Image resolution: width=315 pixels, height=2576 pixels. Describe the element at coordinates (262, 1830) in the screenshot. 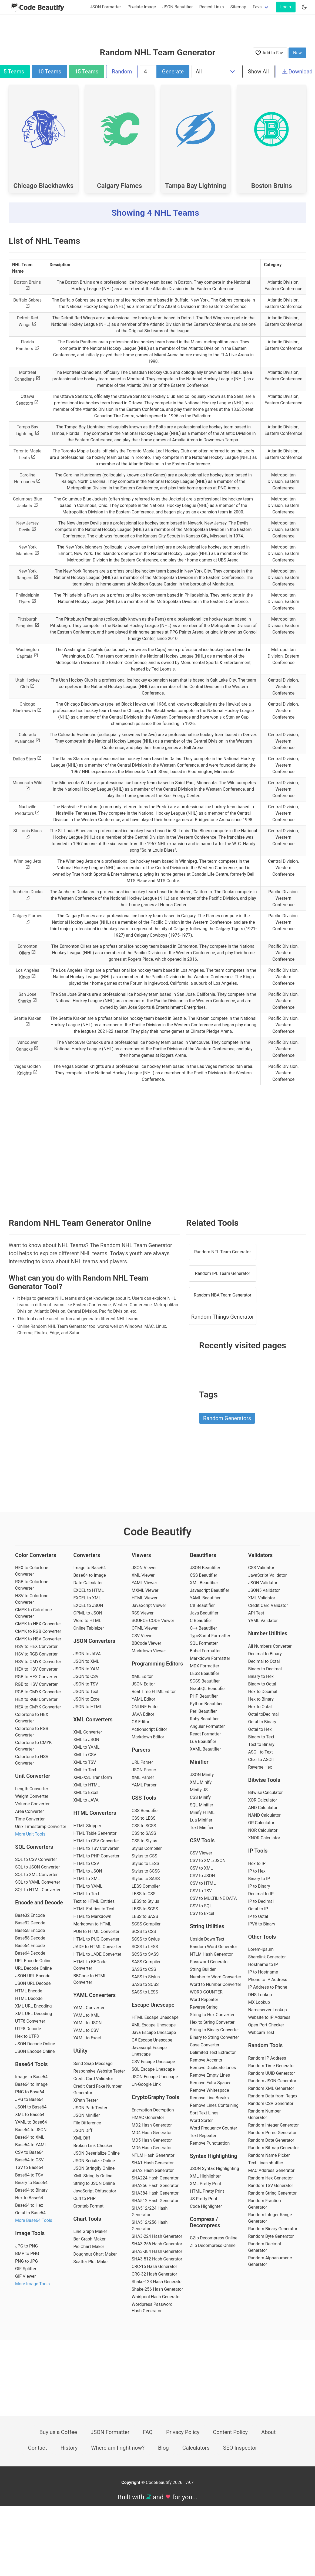

I see `NOR Calculator` at that location.